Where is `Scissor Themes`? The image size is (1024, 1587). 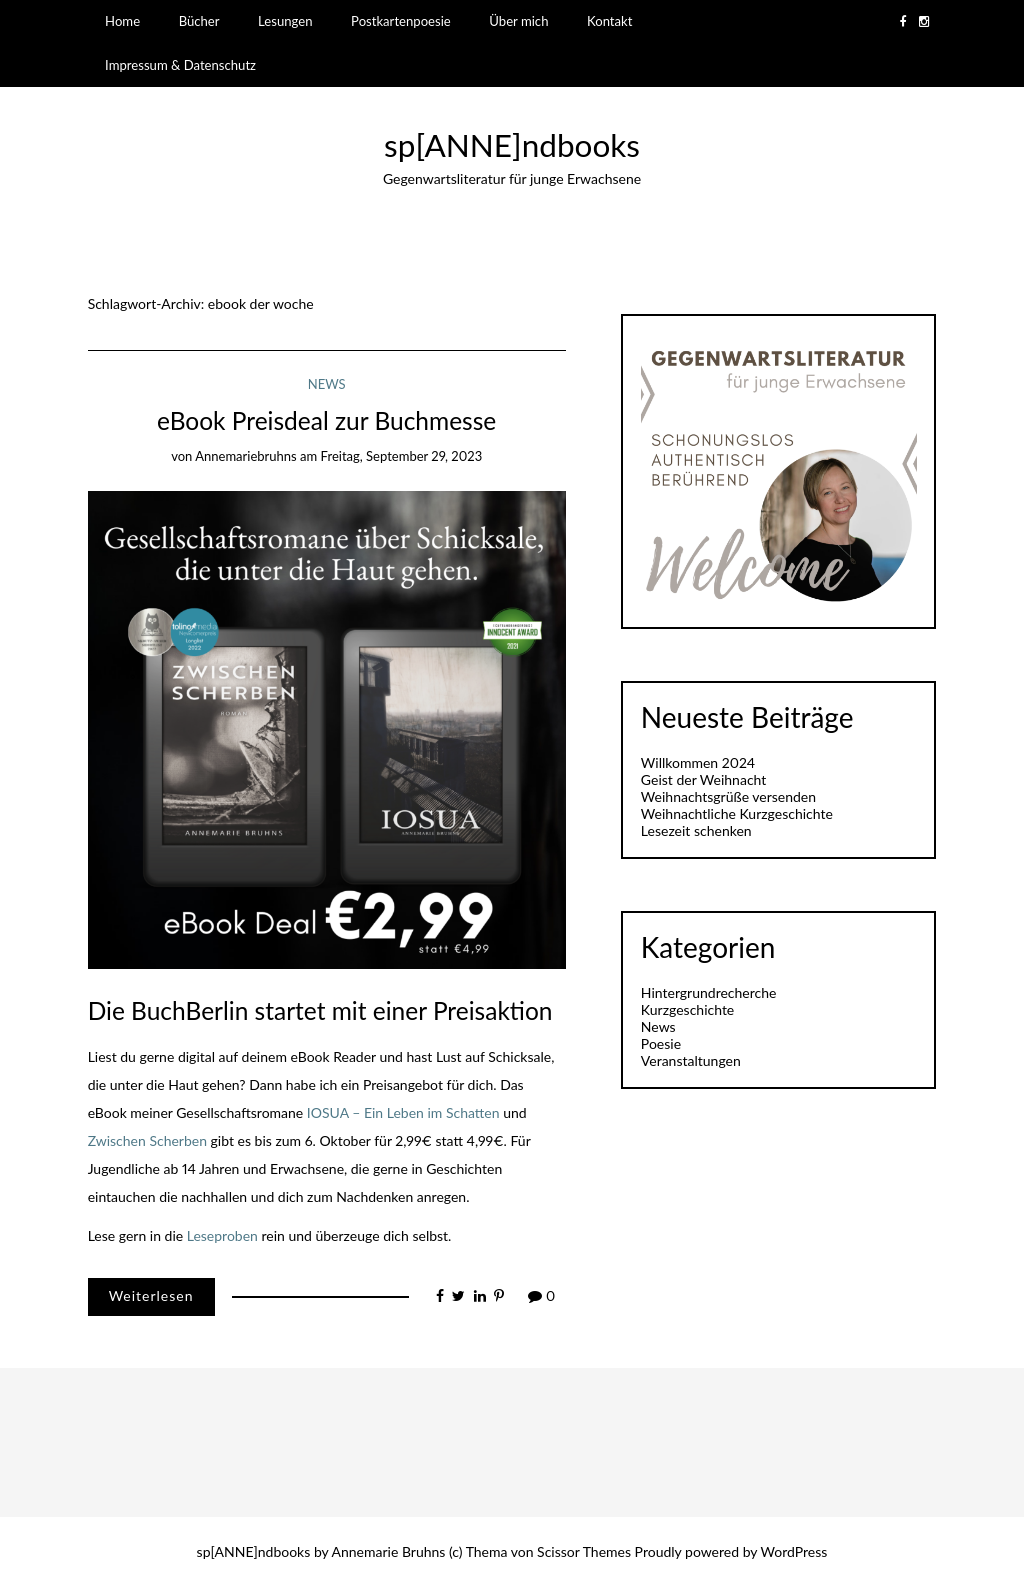 Scissor Themes is located at coordinates (584, 1551).